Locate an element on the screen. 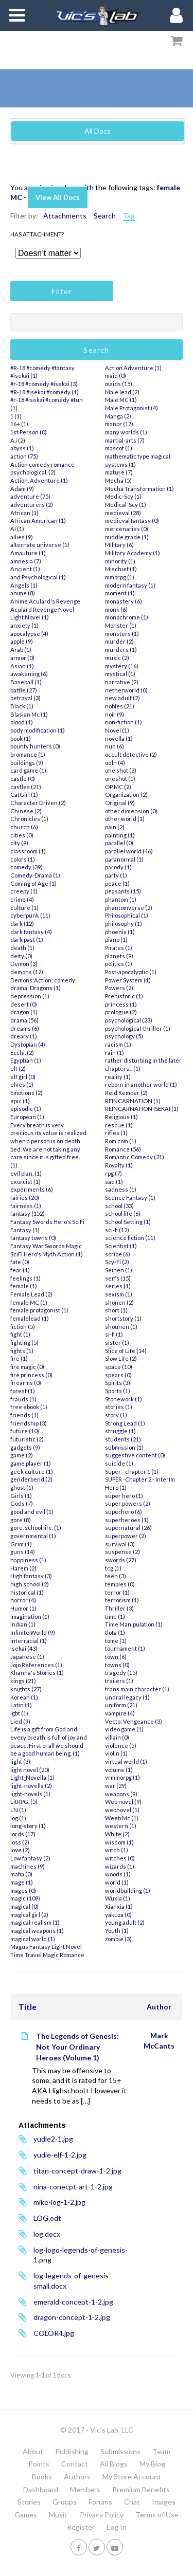 The height and width of the screenshot is (2576, 193). teen (3) is located at coordinates (115, 1576).